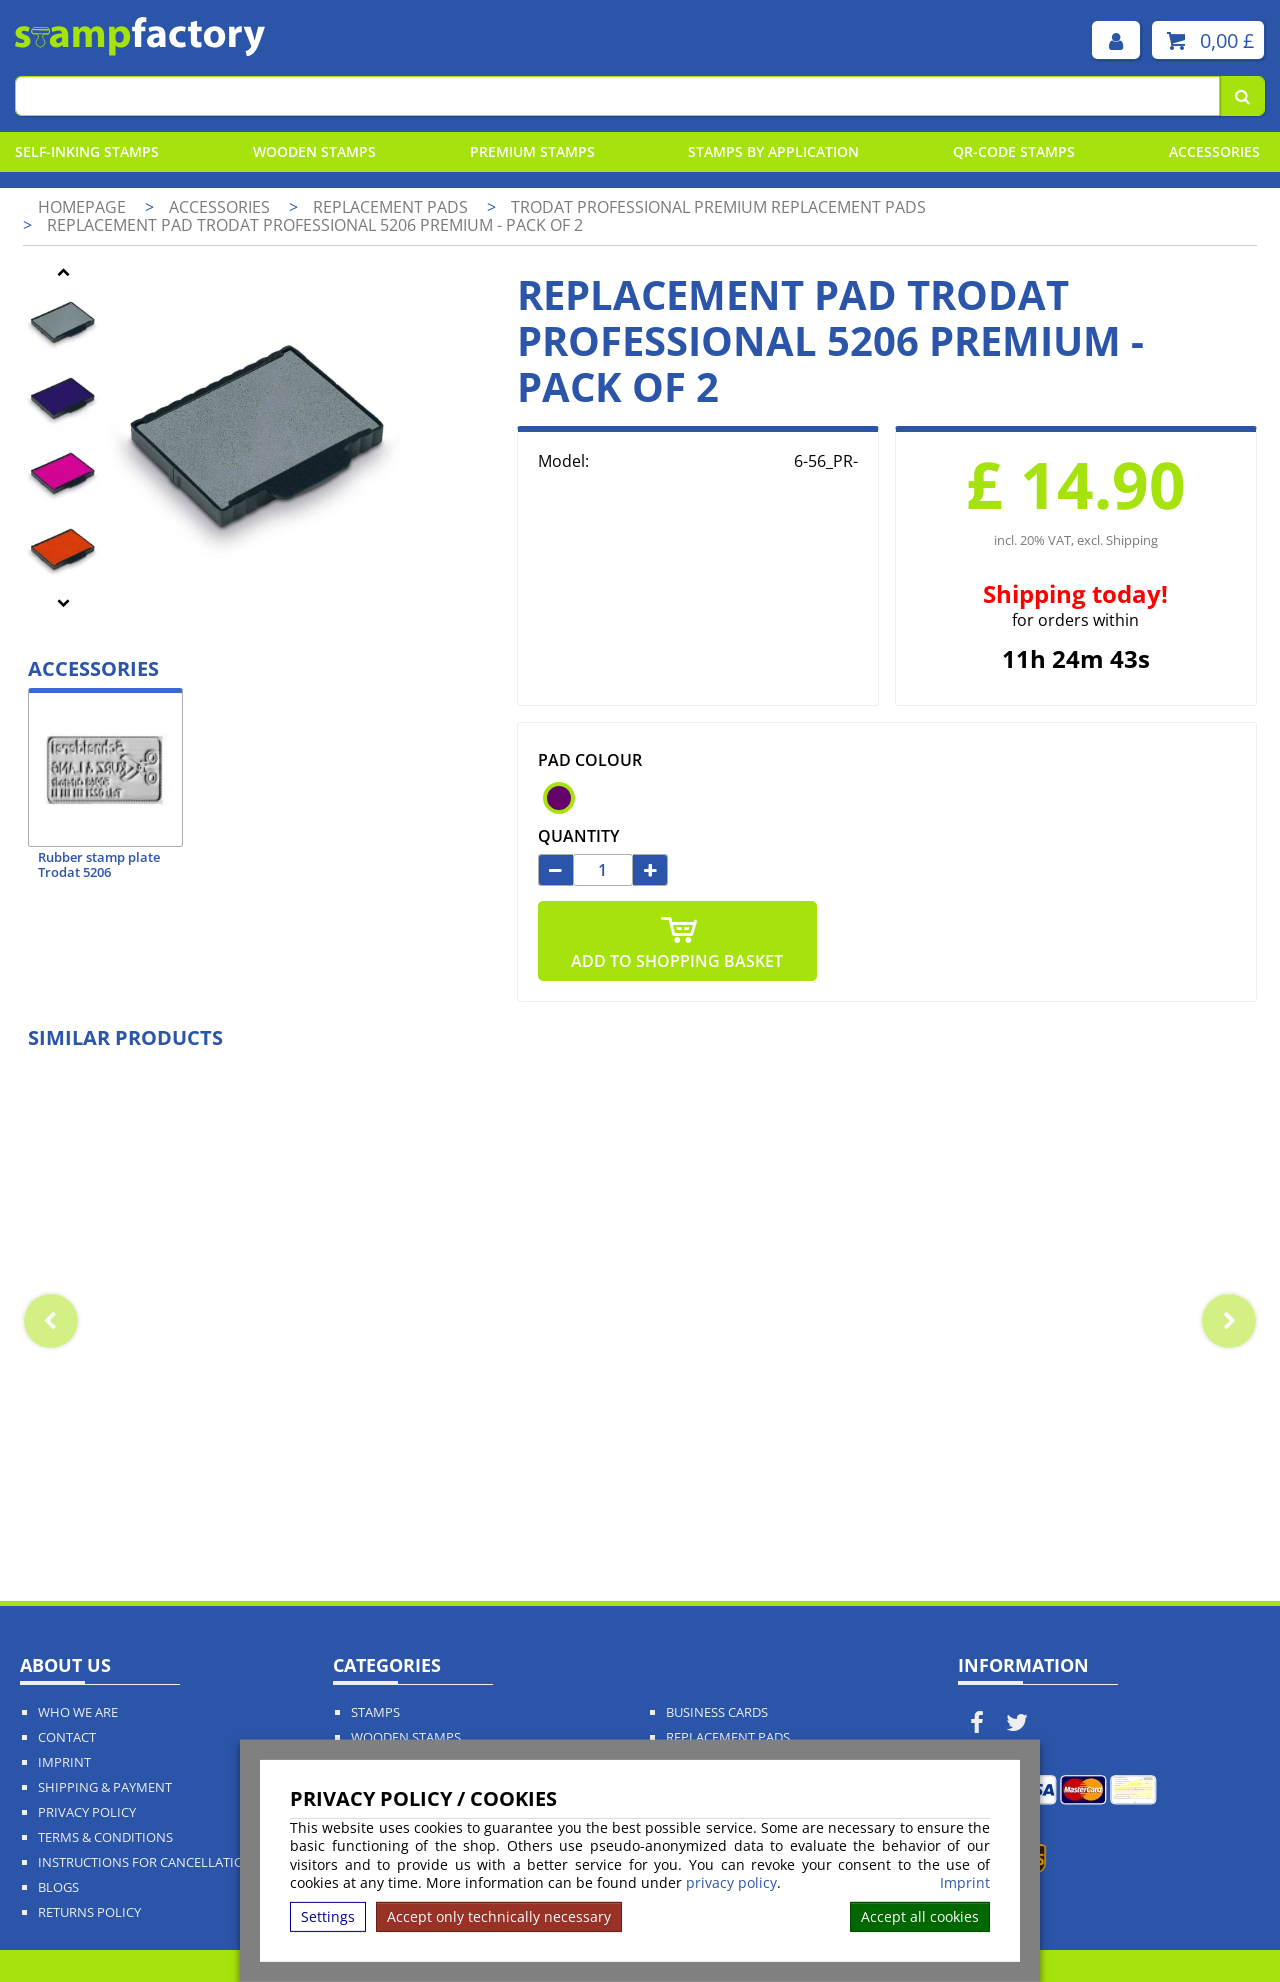 This screenshot has width=1280, height=1982. Describe the element at coordinates (315, 225) in the screenshot. I see `Replacement pad Trodat Professional 5206 Premium - pack of 2` at that location.